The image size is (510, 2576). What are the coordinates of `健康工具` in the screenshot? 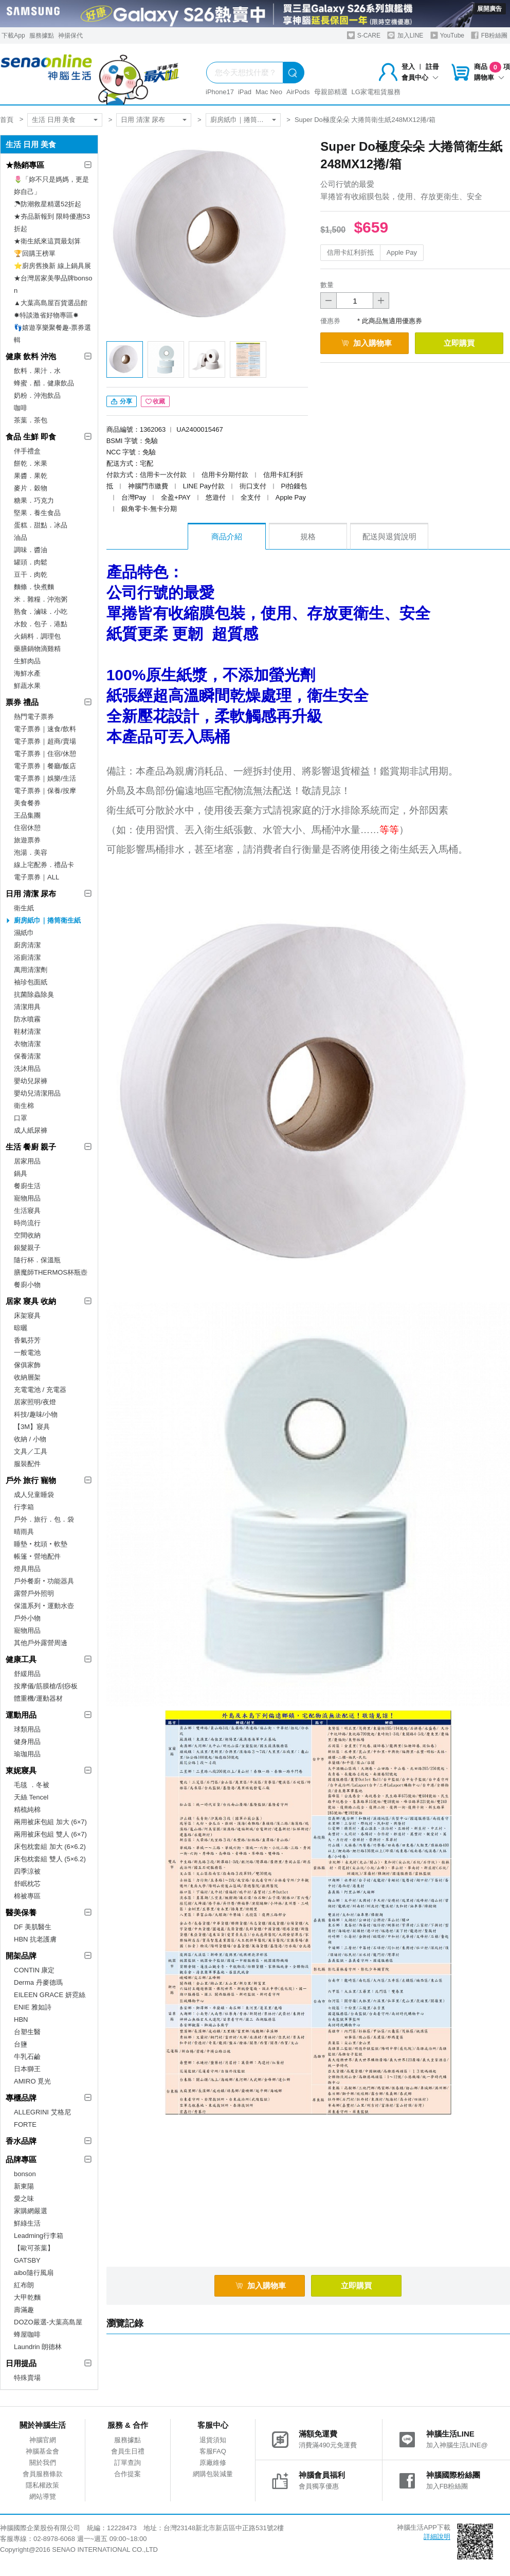 It's located at (21, 1659).